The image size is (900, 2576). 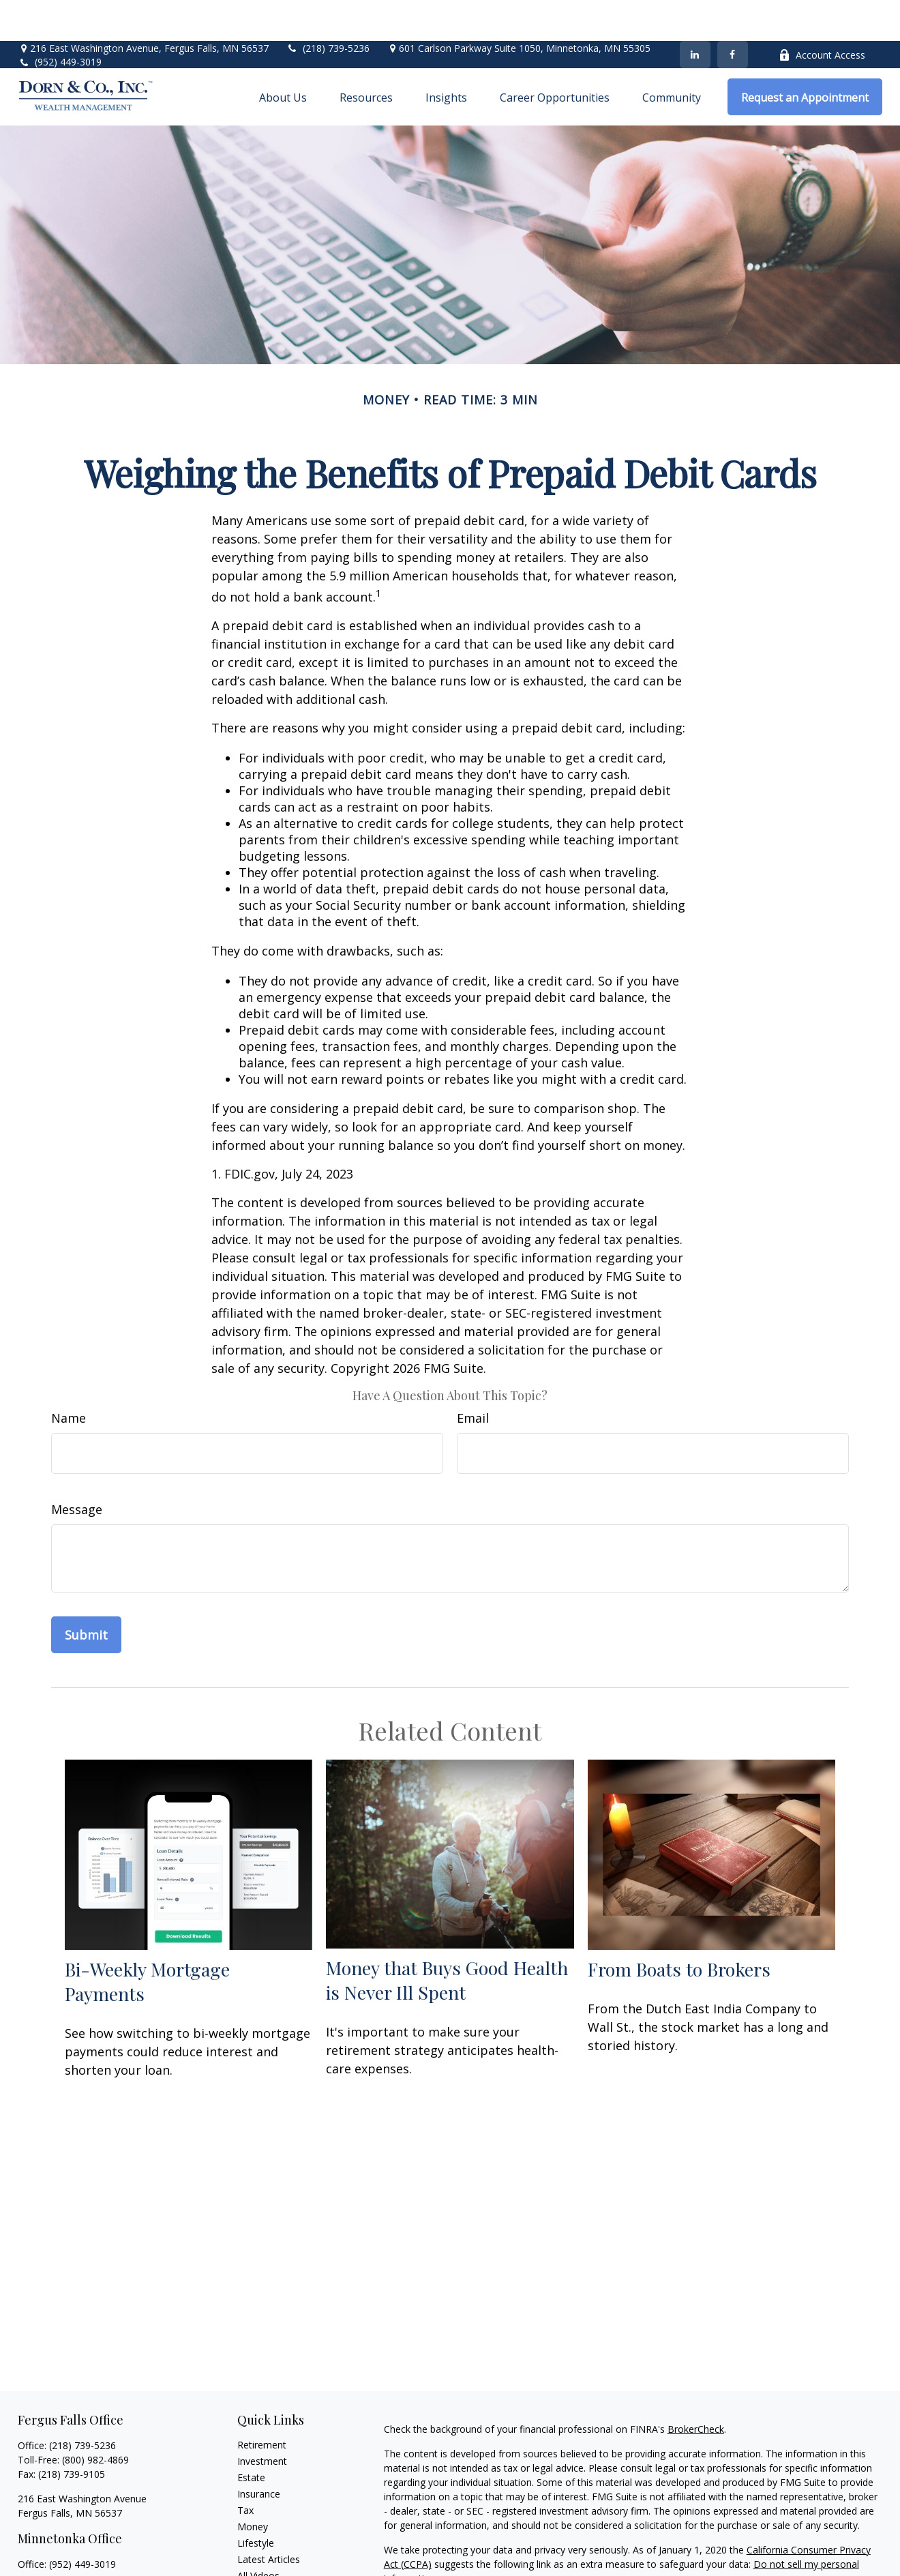 I want to click on Name, so click(x=68, y=1377).